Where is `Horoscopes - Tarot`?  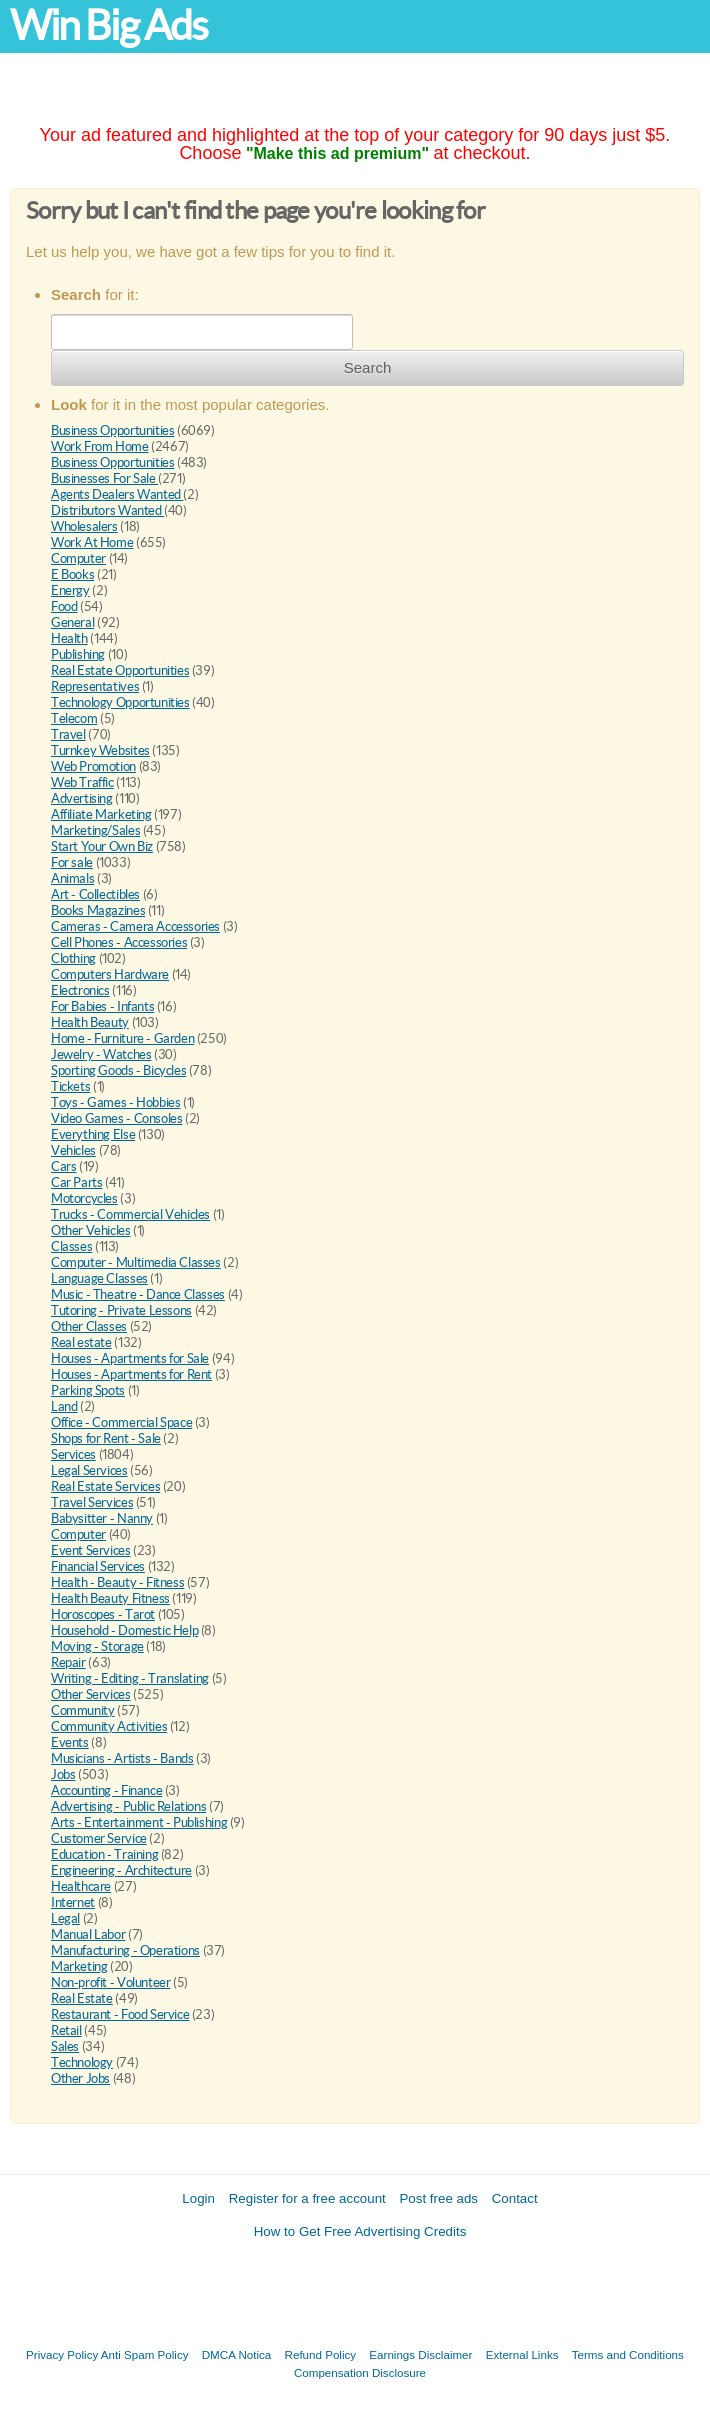 Horoscopes - Tarot is located at coordinates (103, 1614).